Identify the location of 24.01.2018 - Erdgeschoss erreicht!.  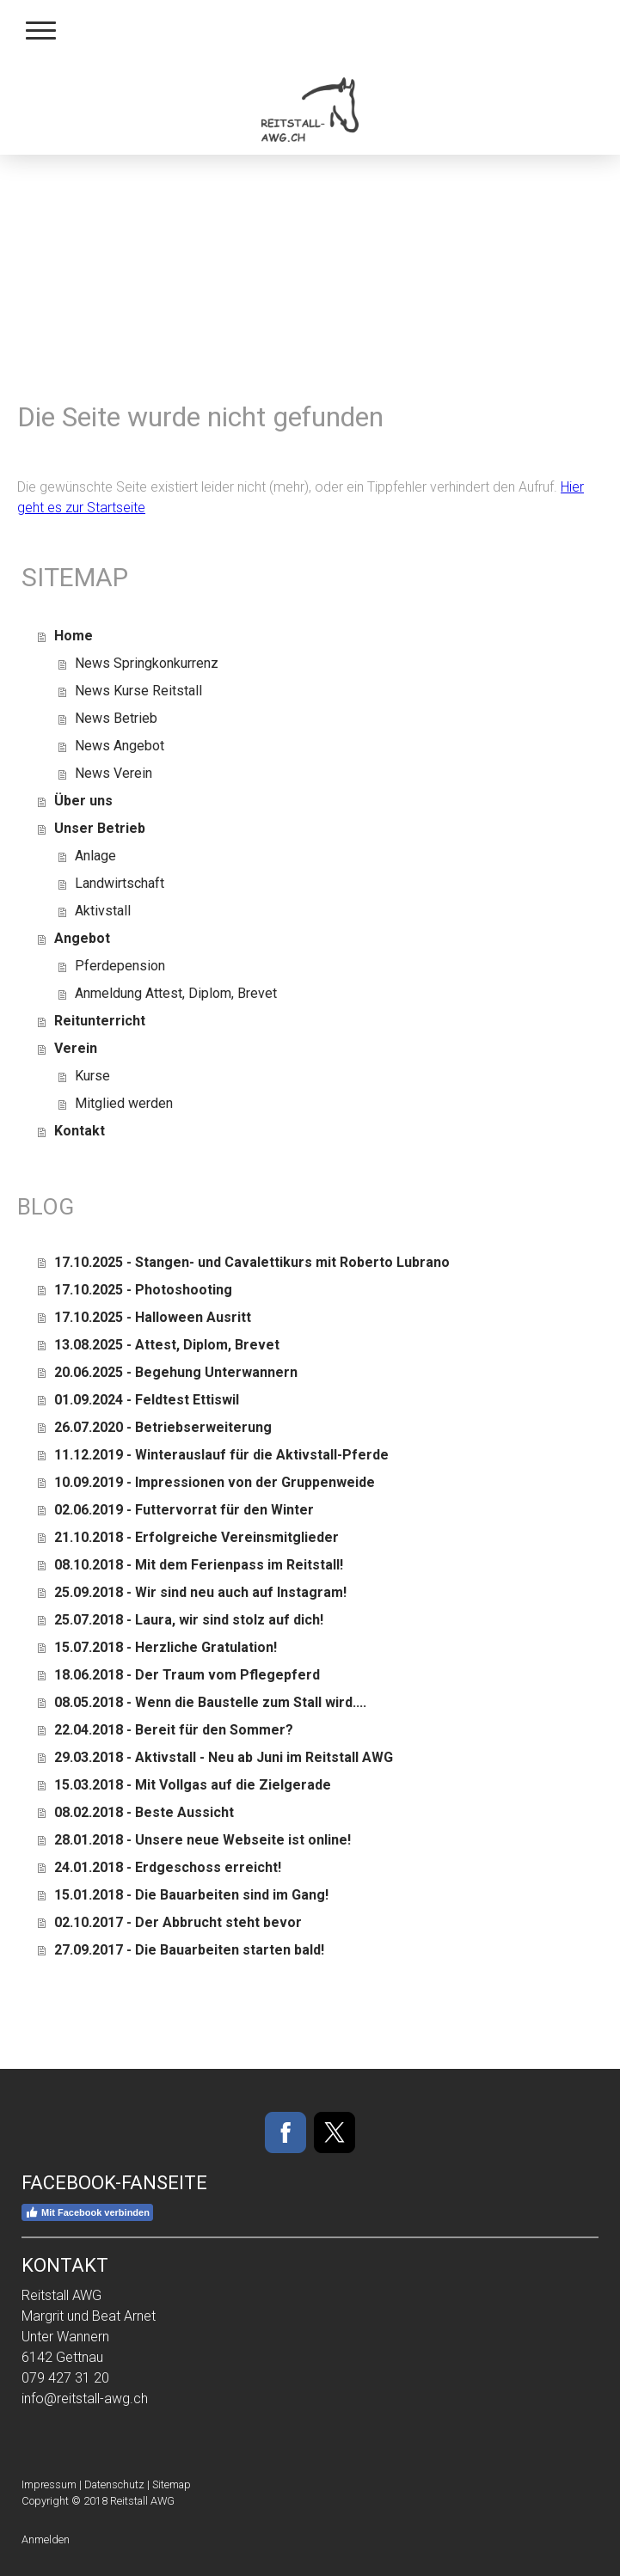
(167, 1867).